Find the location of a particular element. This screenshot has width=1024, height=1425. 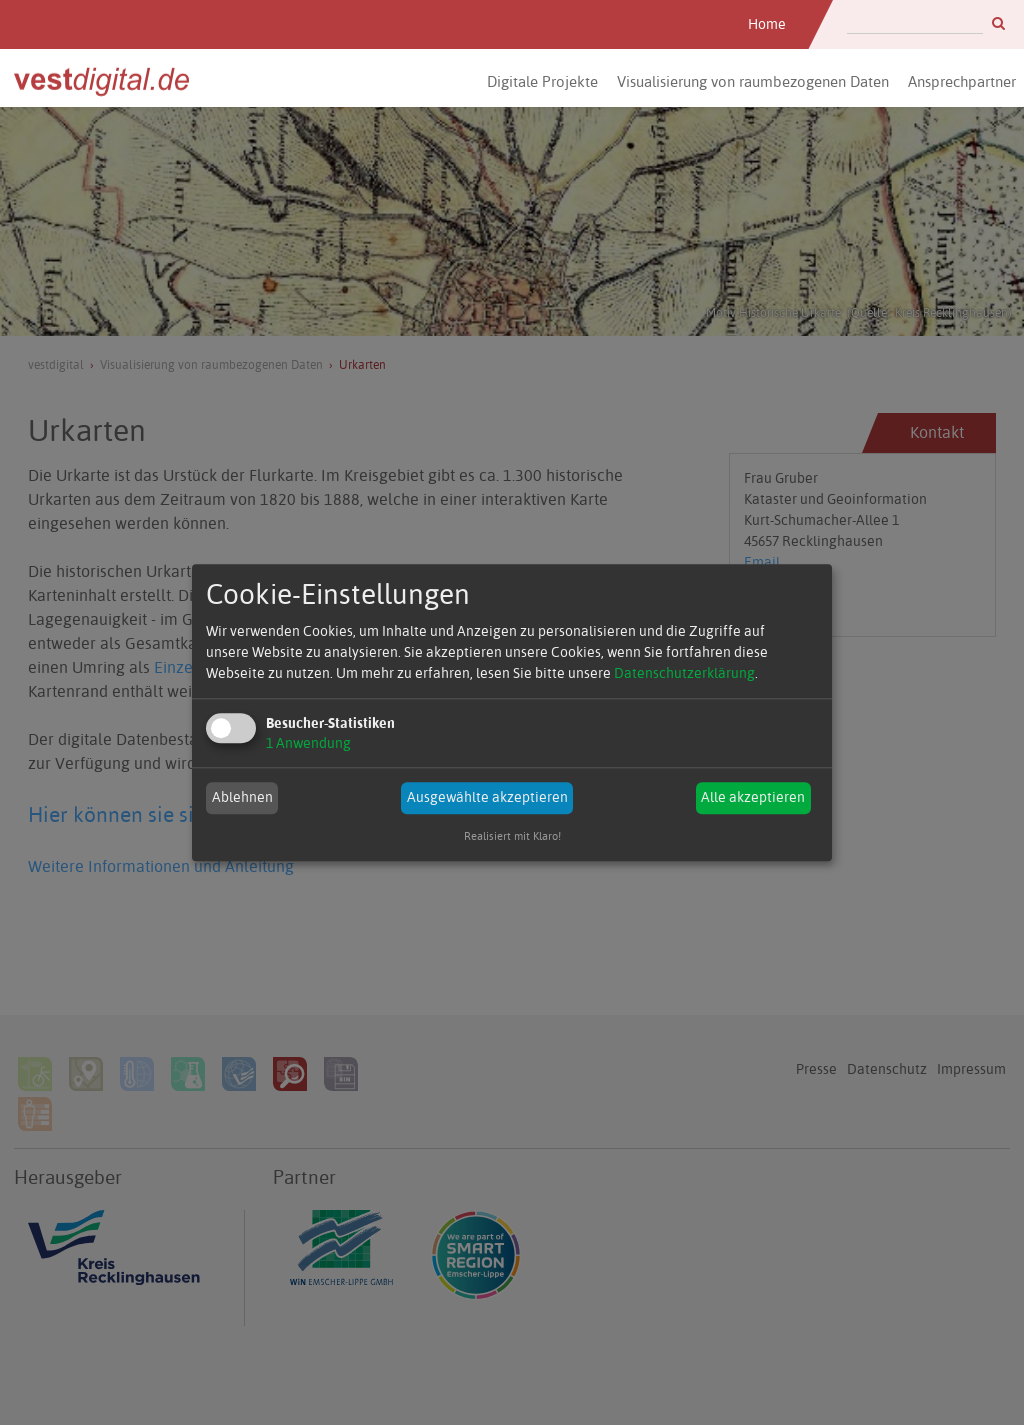

Ausgewählte akzeptieren is located at coordinates (487, 798).